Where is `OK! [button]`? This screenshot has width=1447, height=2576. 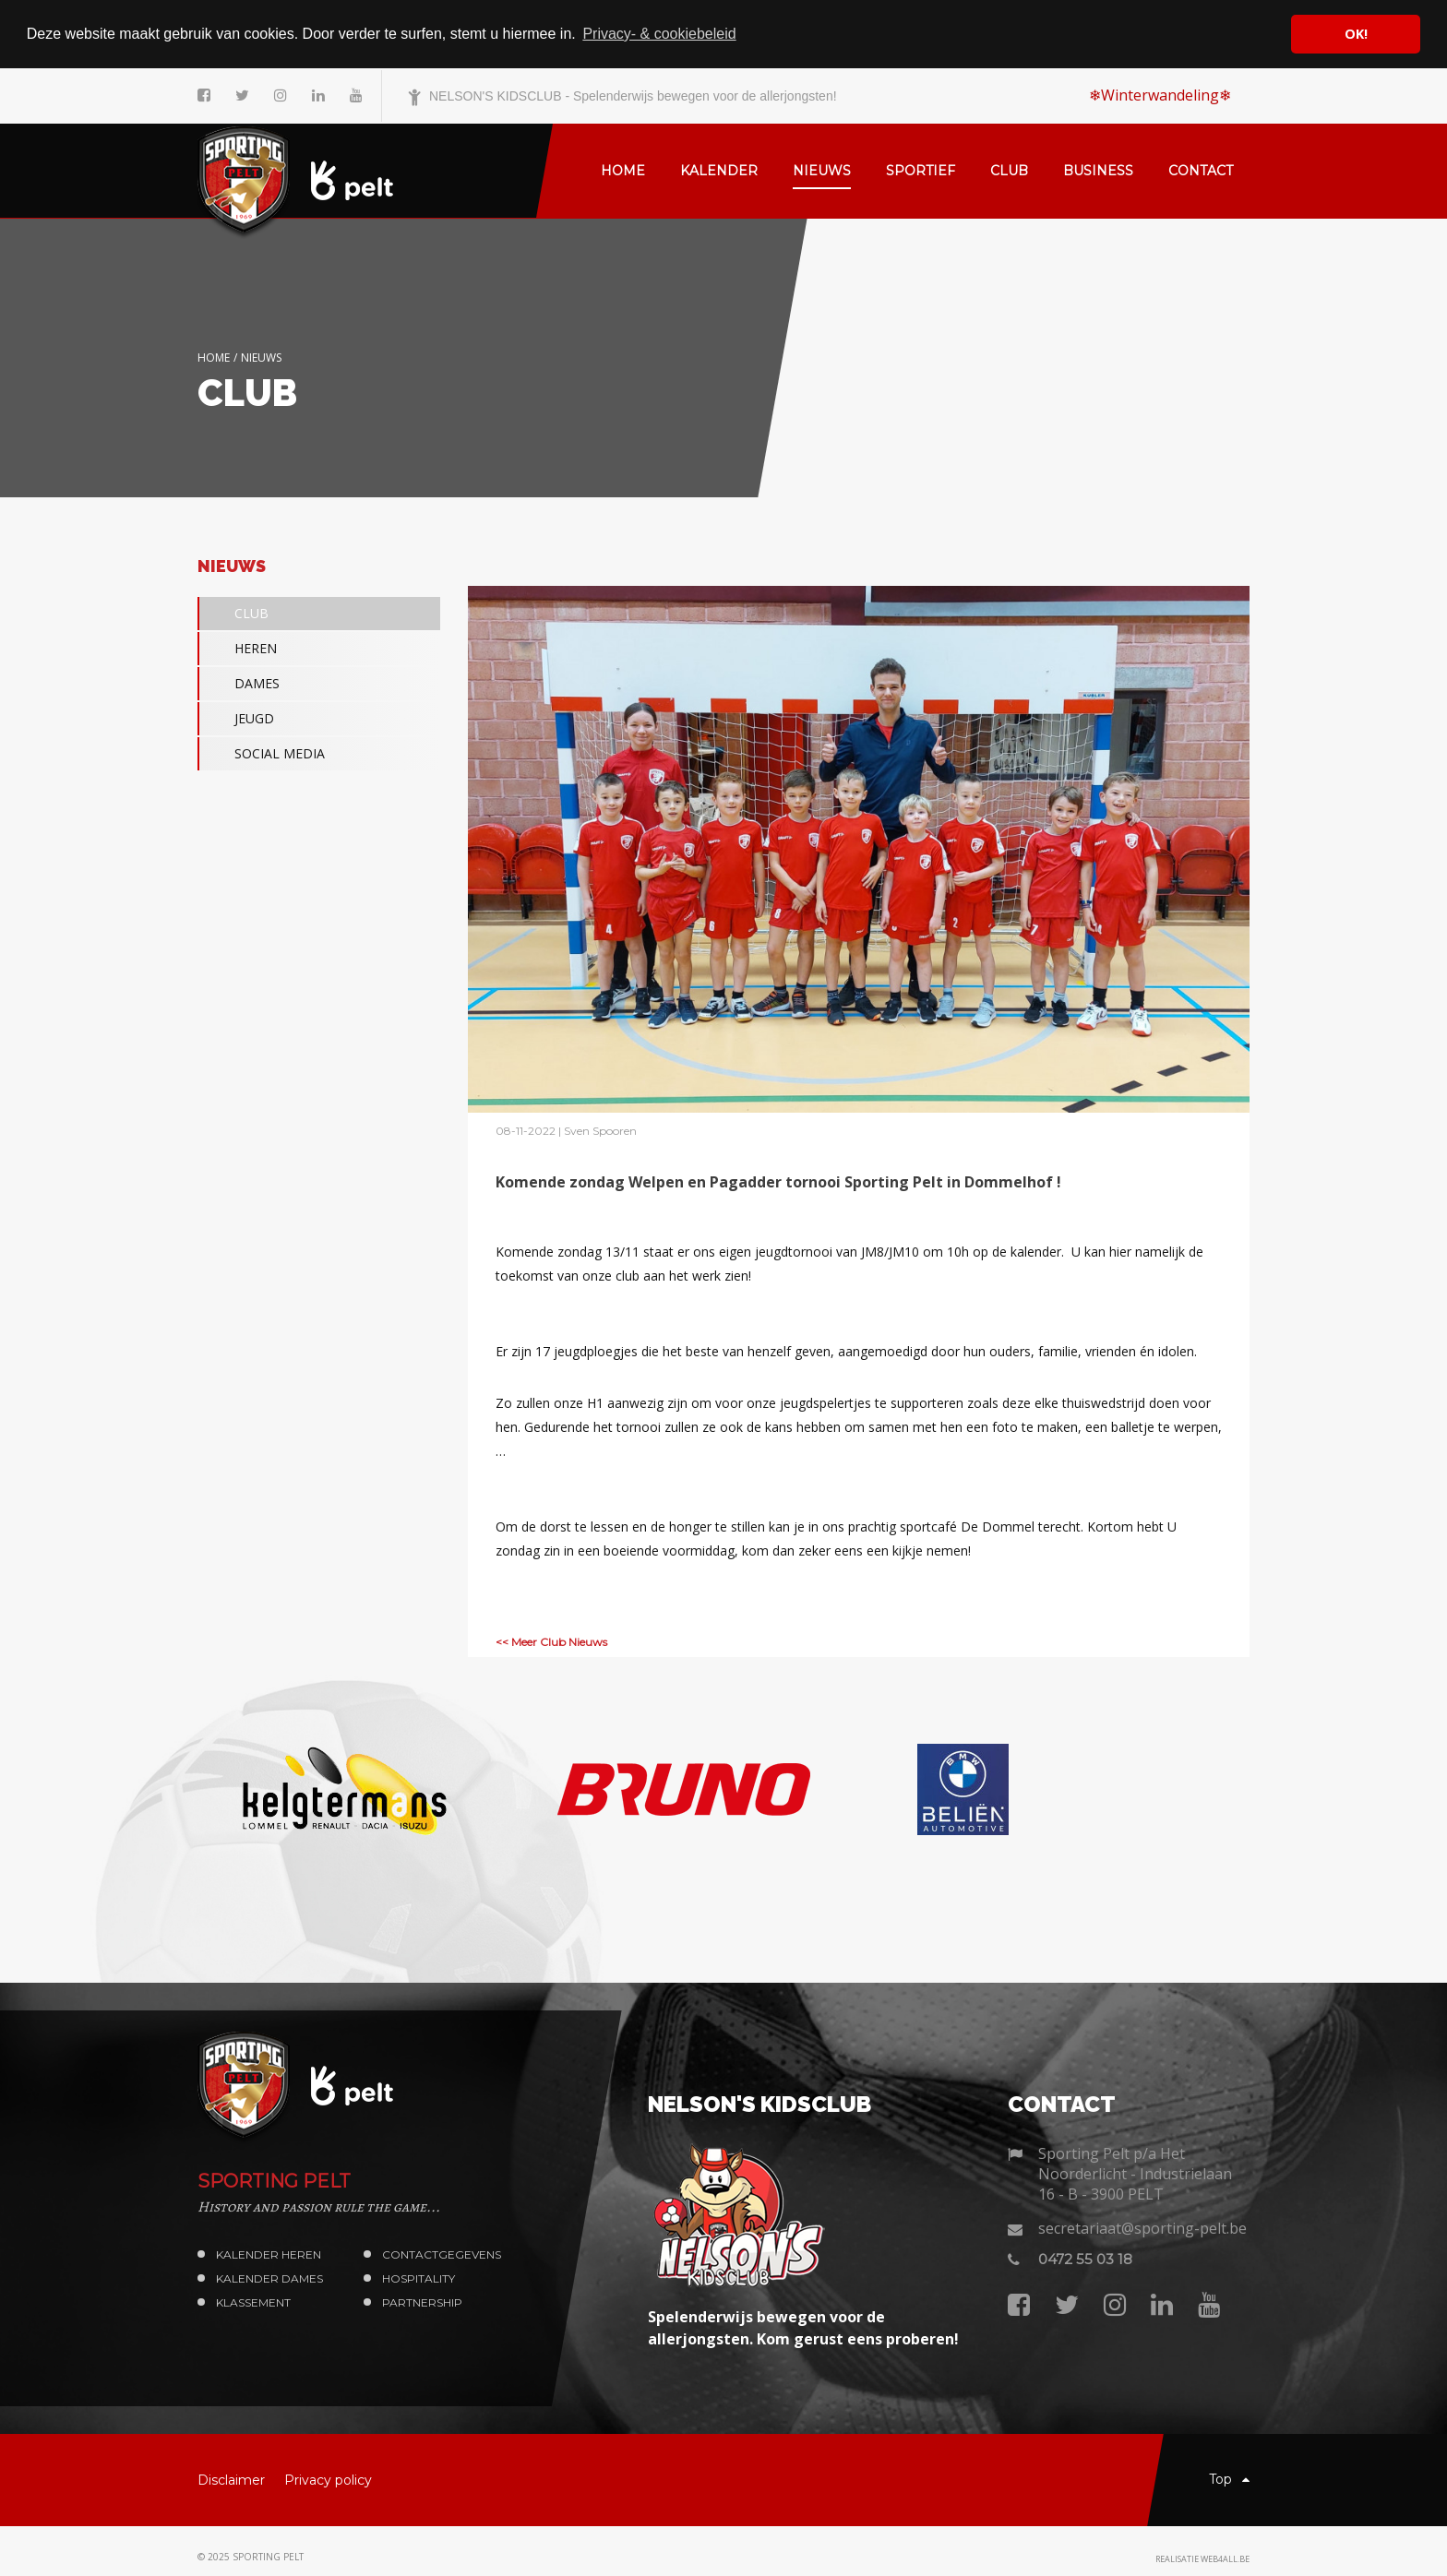
OK! [button] is located at coordinates (1356, 33).